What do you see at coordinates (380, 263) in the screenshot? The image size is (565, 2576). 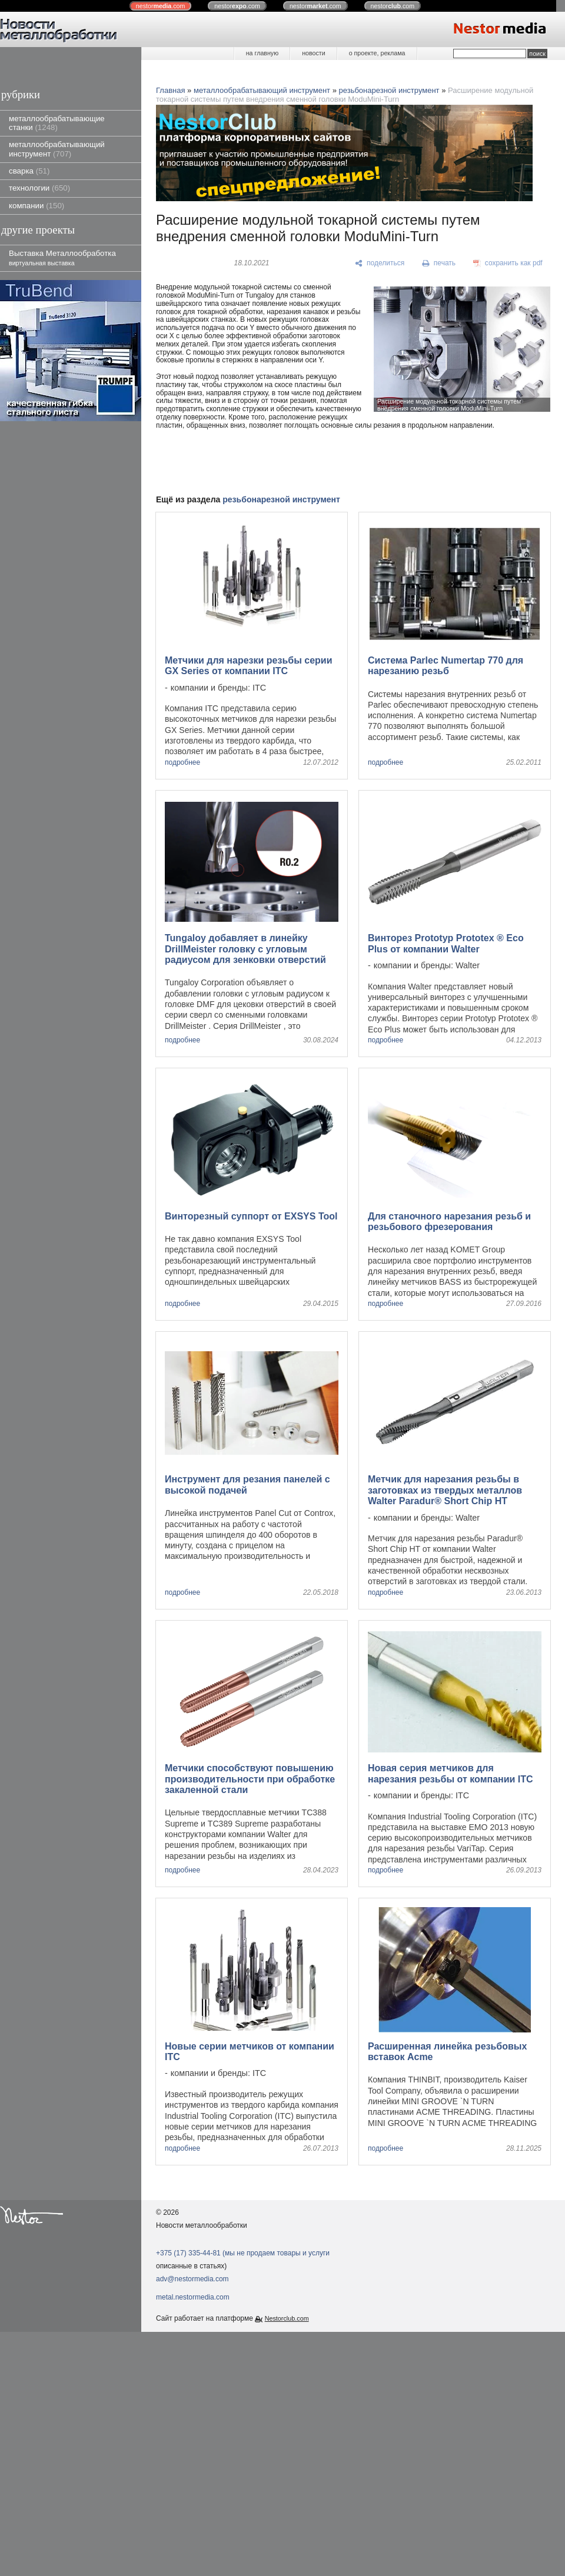 I see `[поделиться]` at bounding box center [380, 263].